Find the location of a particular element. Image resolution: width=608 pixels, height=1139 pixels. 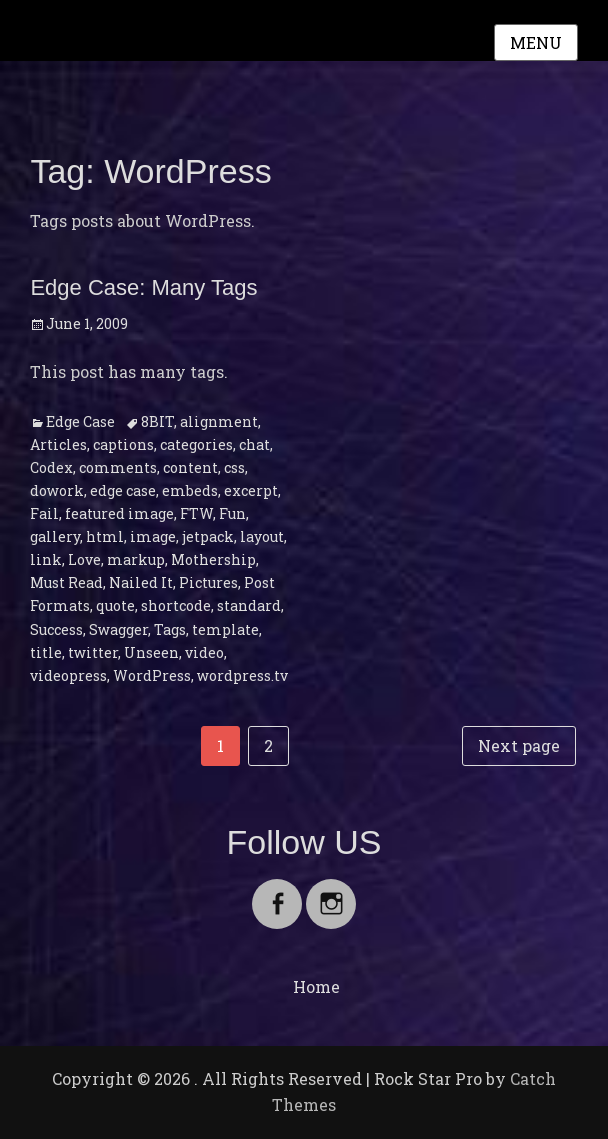

Edge Case is located at coordinates (80, 421).